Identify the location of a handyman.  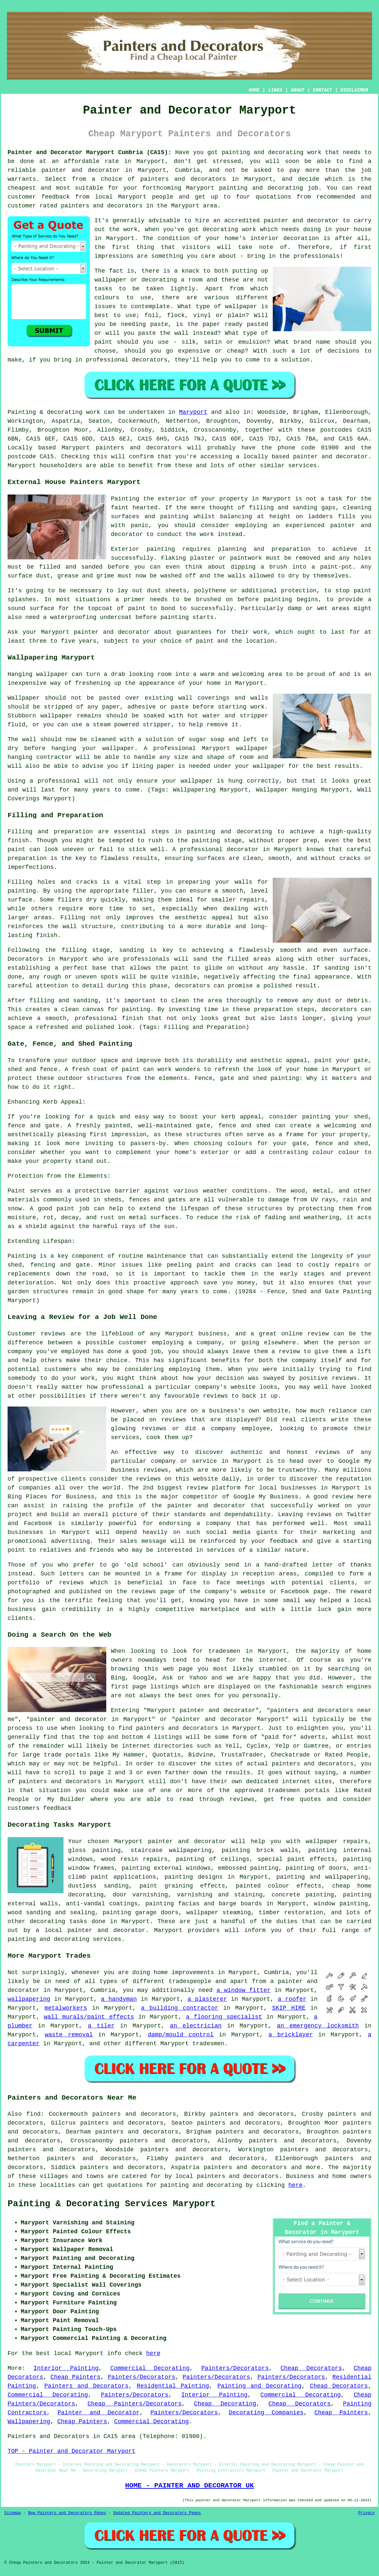
(119, 1999).